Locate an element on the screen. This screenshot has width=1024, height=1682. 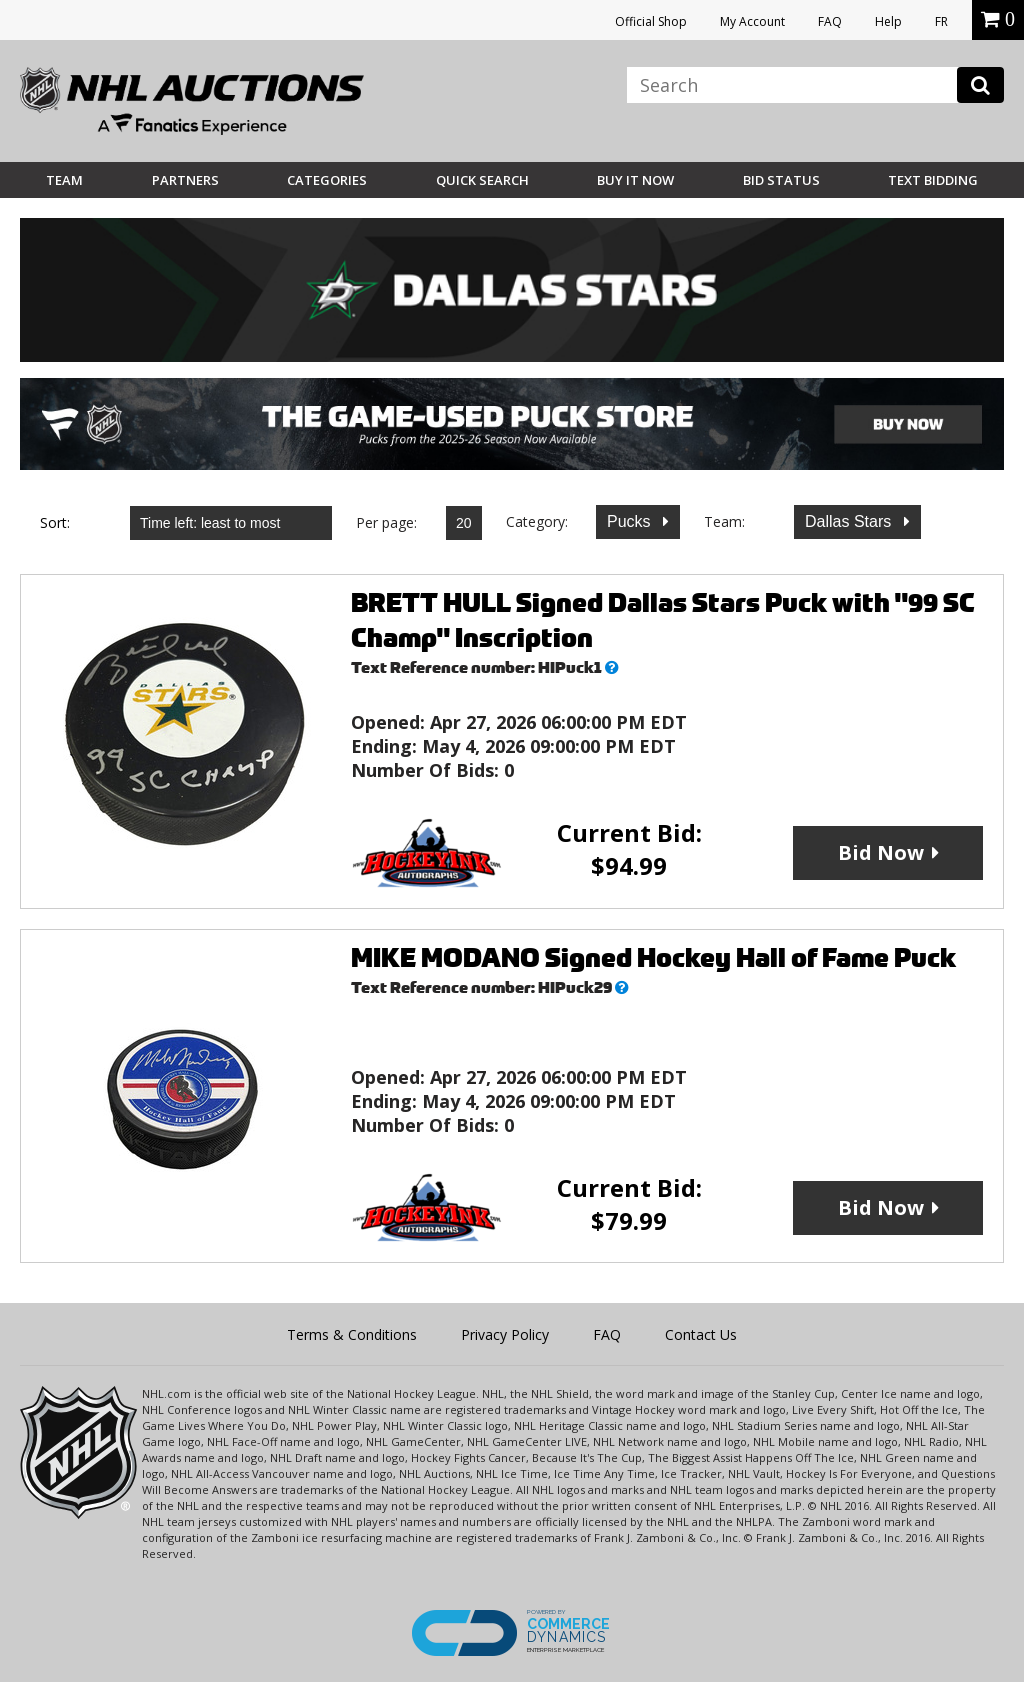
FAQ is located at coordinates (830, 21).